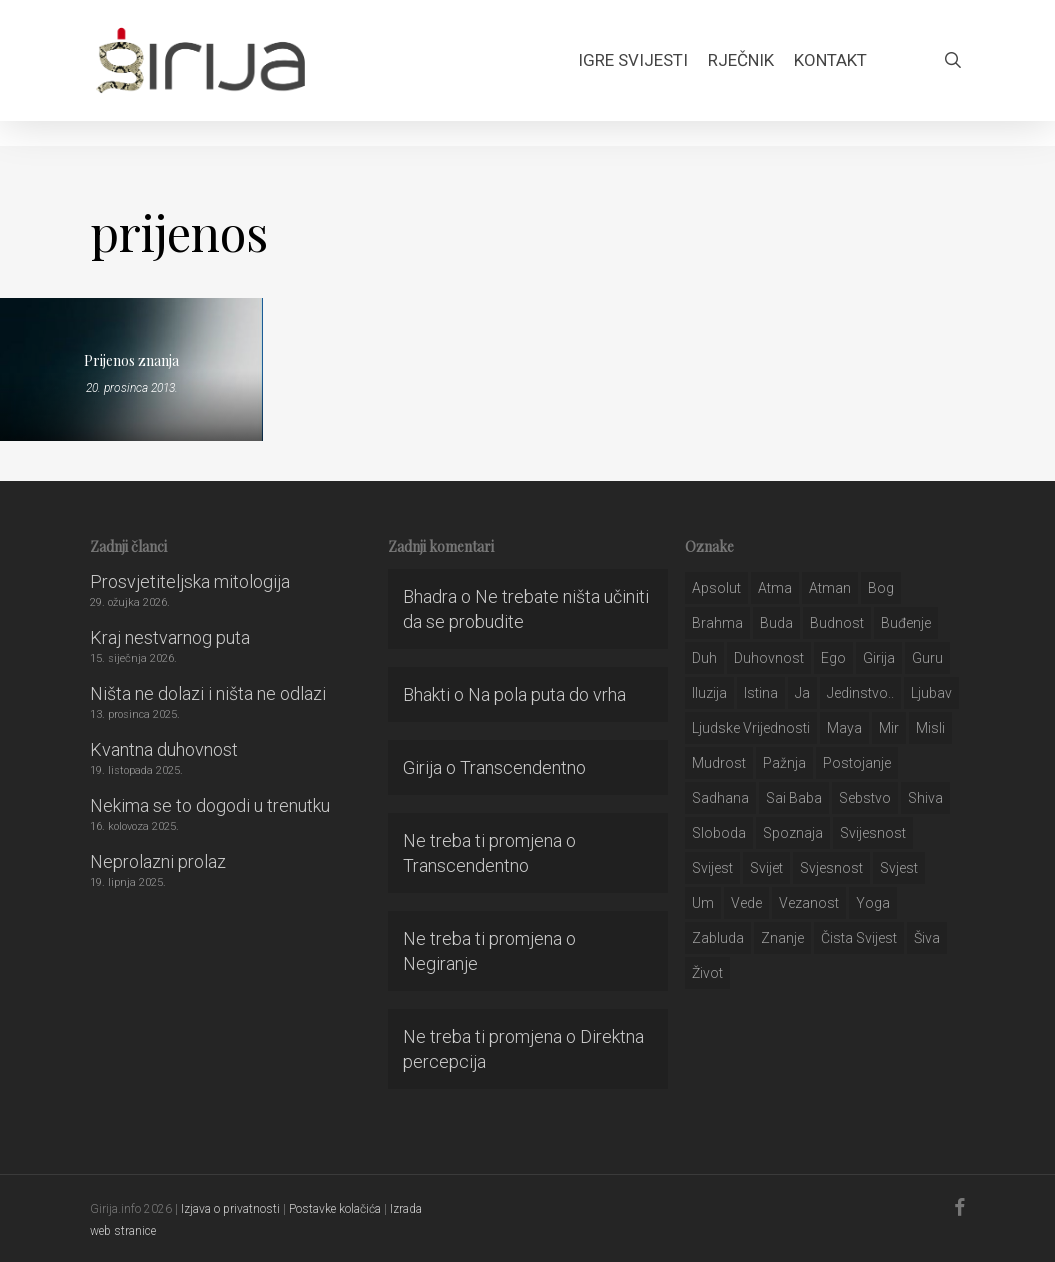 The width and height of the screenshot is (1055, 1262). What do you see at coordinates (831, 868) in the screenshot?
I see `svjesnost [svjesnost (65 stavki)]` at bounding box center [831, 868].